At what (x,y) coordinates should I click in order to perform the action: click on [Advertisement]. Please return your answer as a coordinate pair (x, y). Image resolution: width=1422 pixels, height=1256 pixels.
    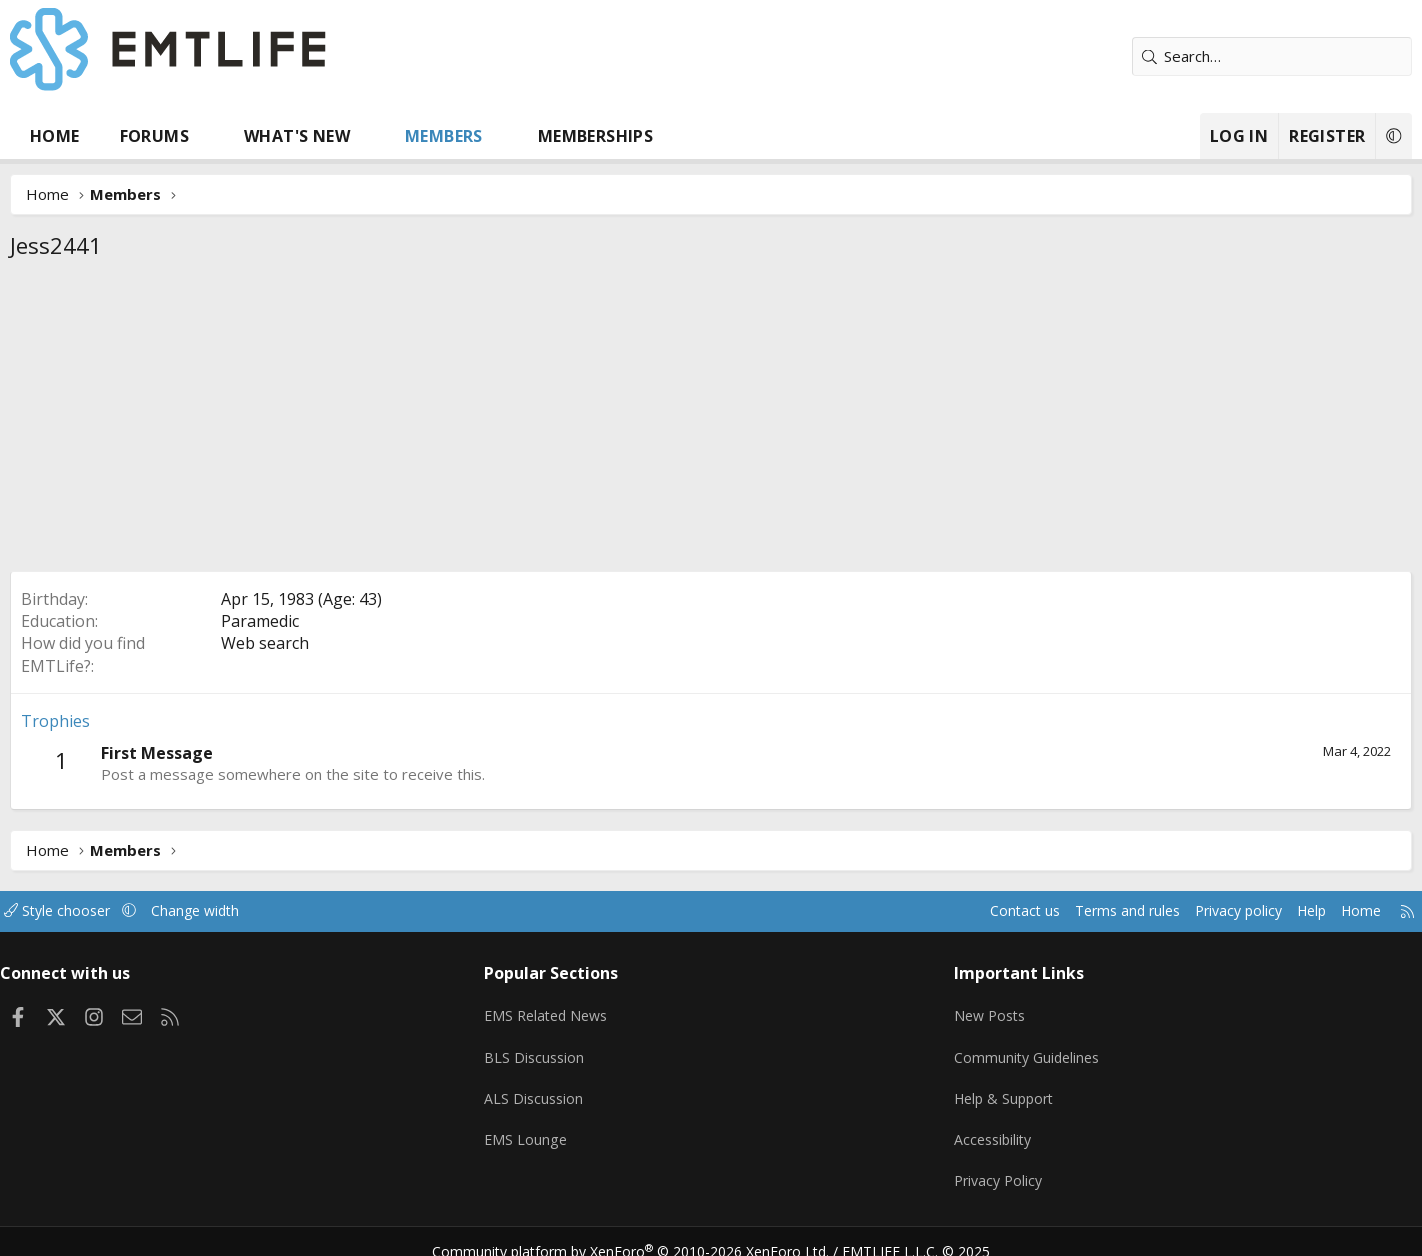
    Looking at the image, I should click on (711, 421).